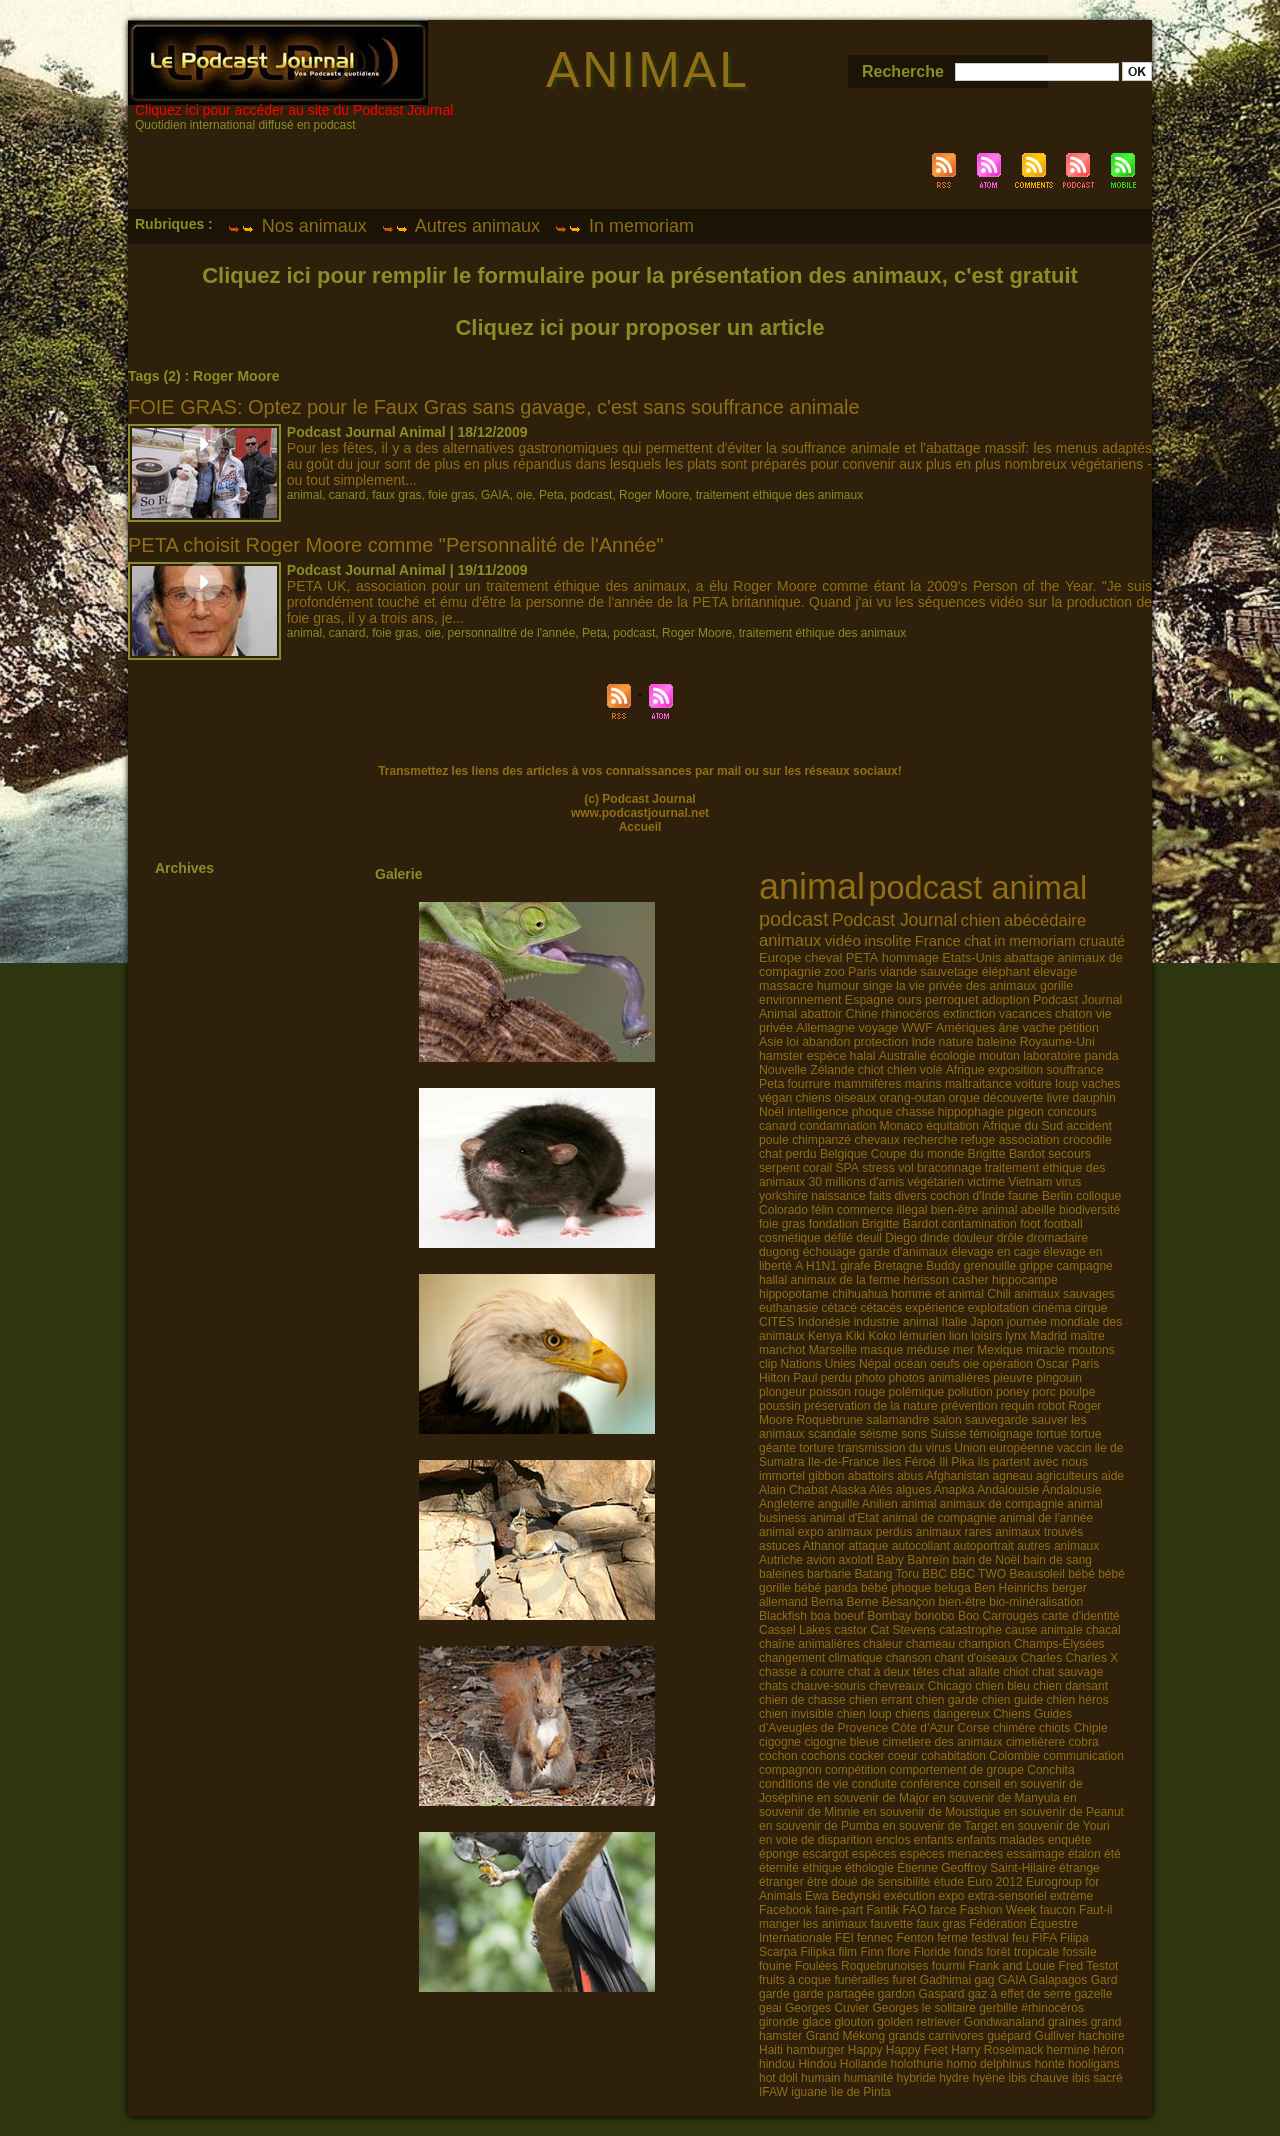  Describe the element at coordinates (909, 1896) in the screenshot. I see `exécution` at that location.